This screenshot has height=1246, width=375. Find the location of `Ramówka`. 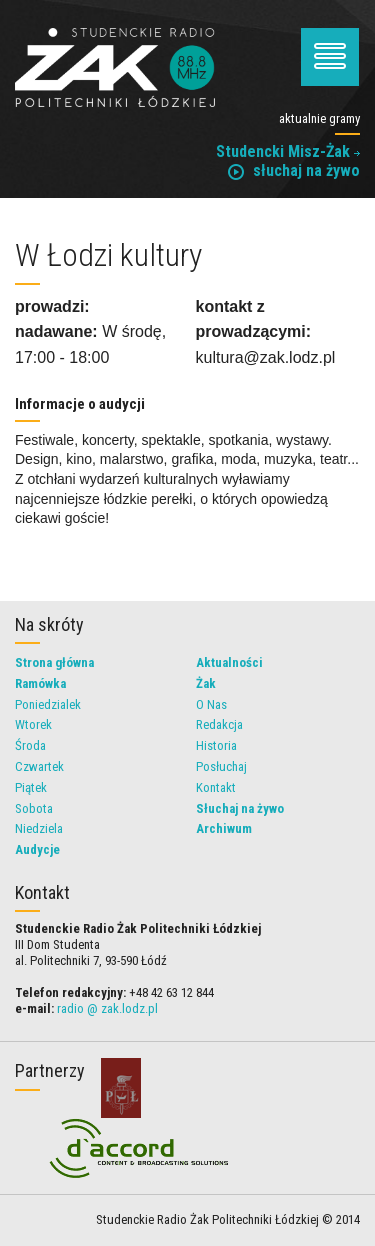

Ramówka is located at coordinates (40, 683).